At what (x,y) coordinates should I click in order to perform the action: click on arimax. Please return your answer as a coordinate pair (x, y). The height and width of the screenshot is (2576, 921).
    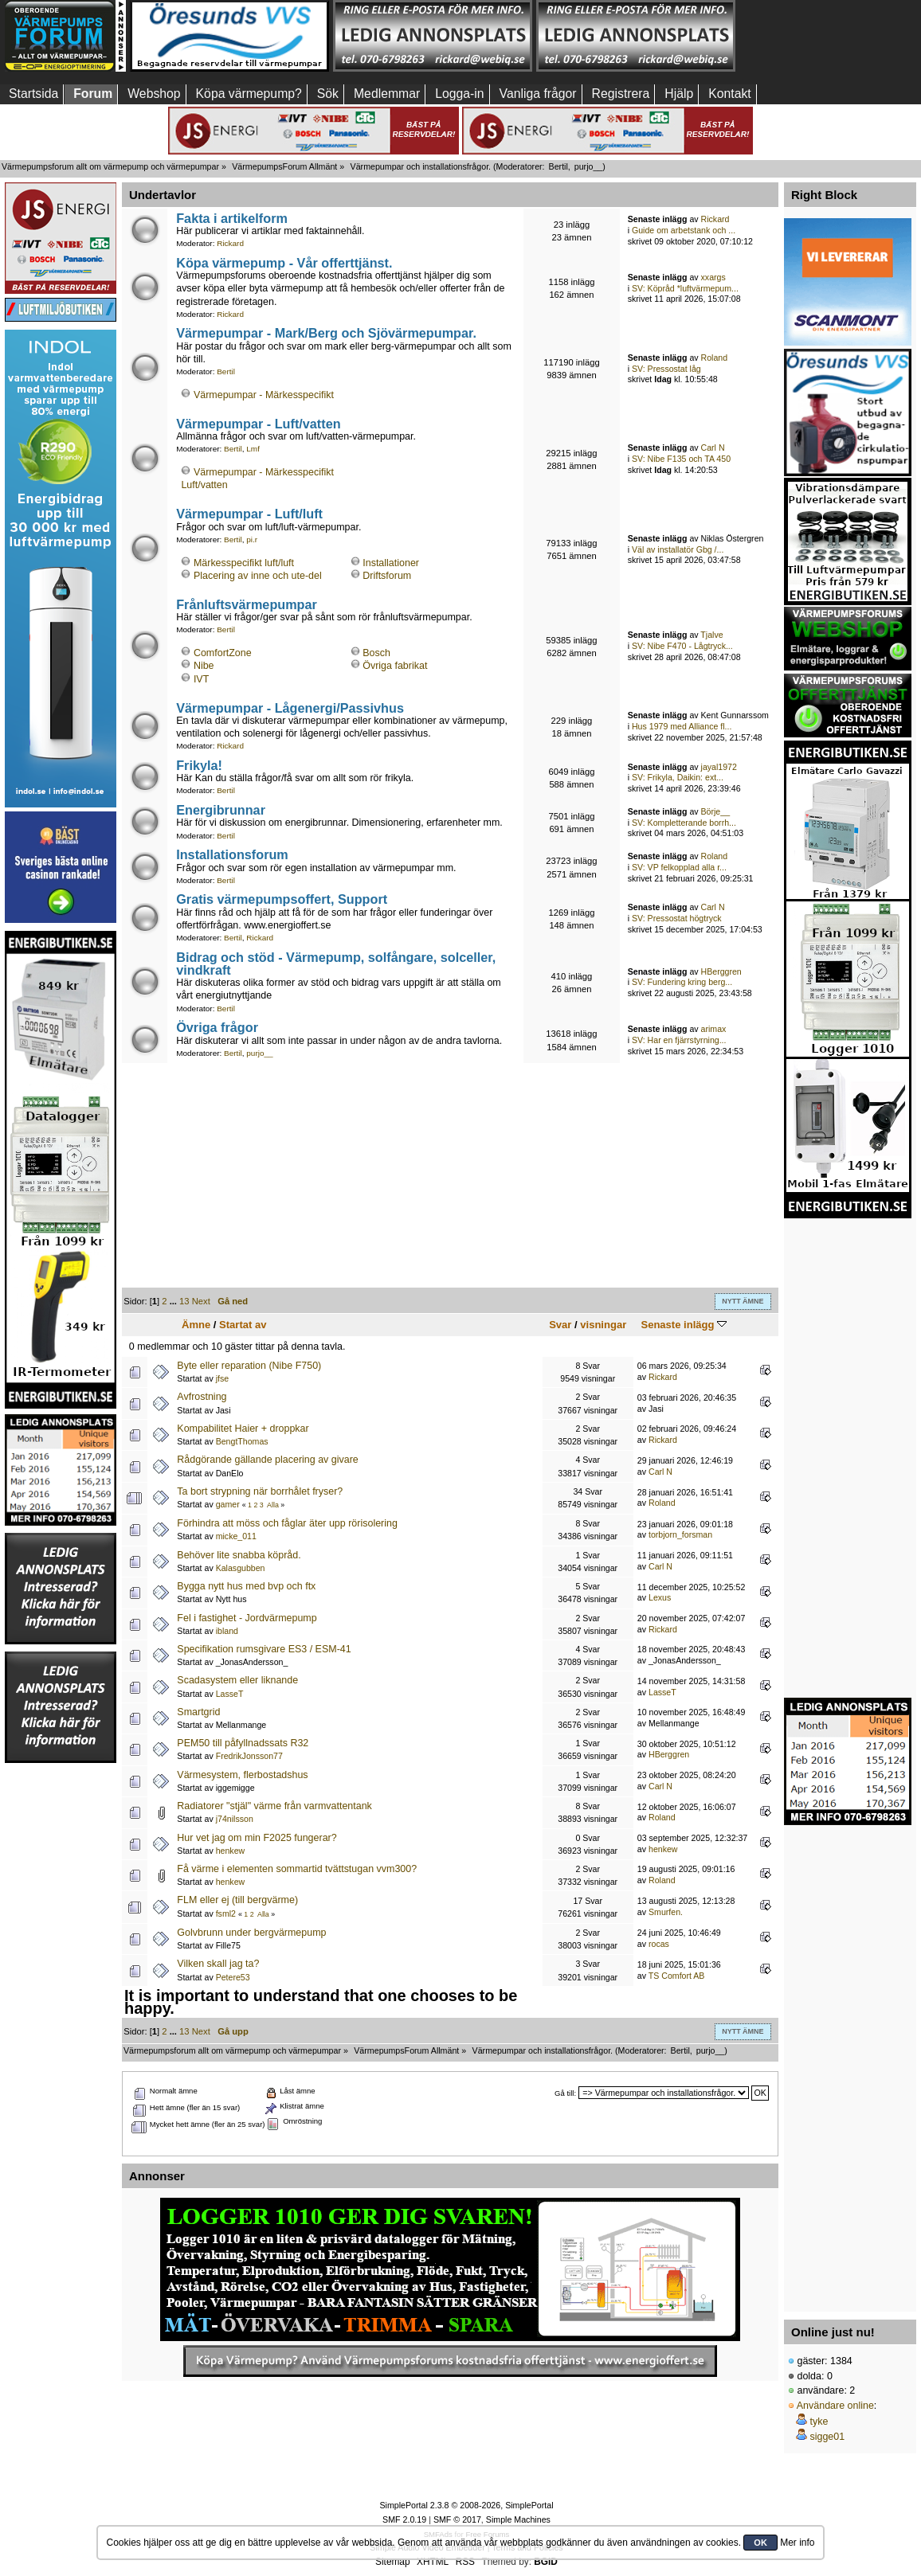
    Looking at the image, I should click on (714, 1029).